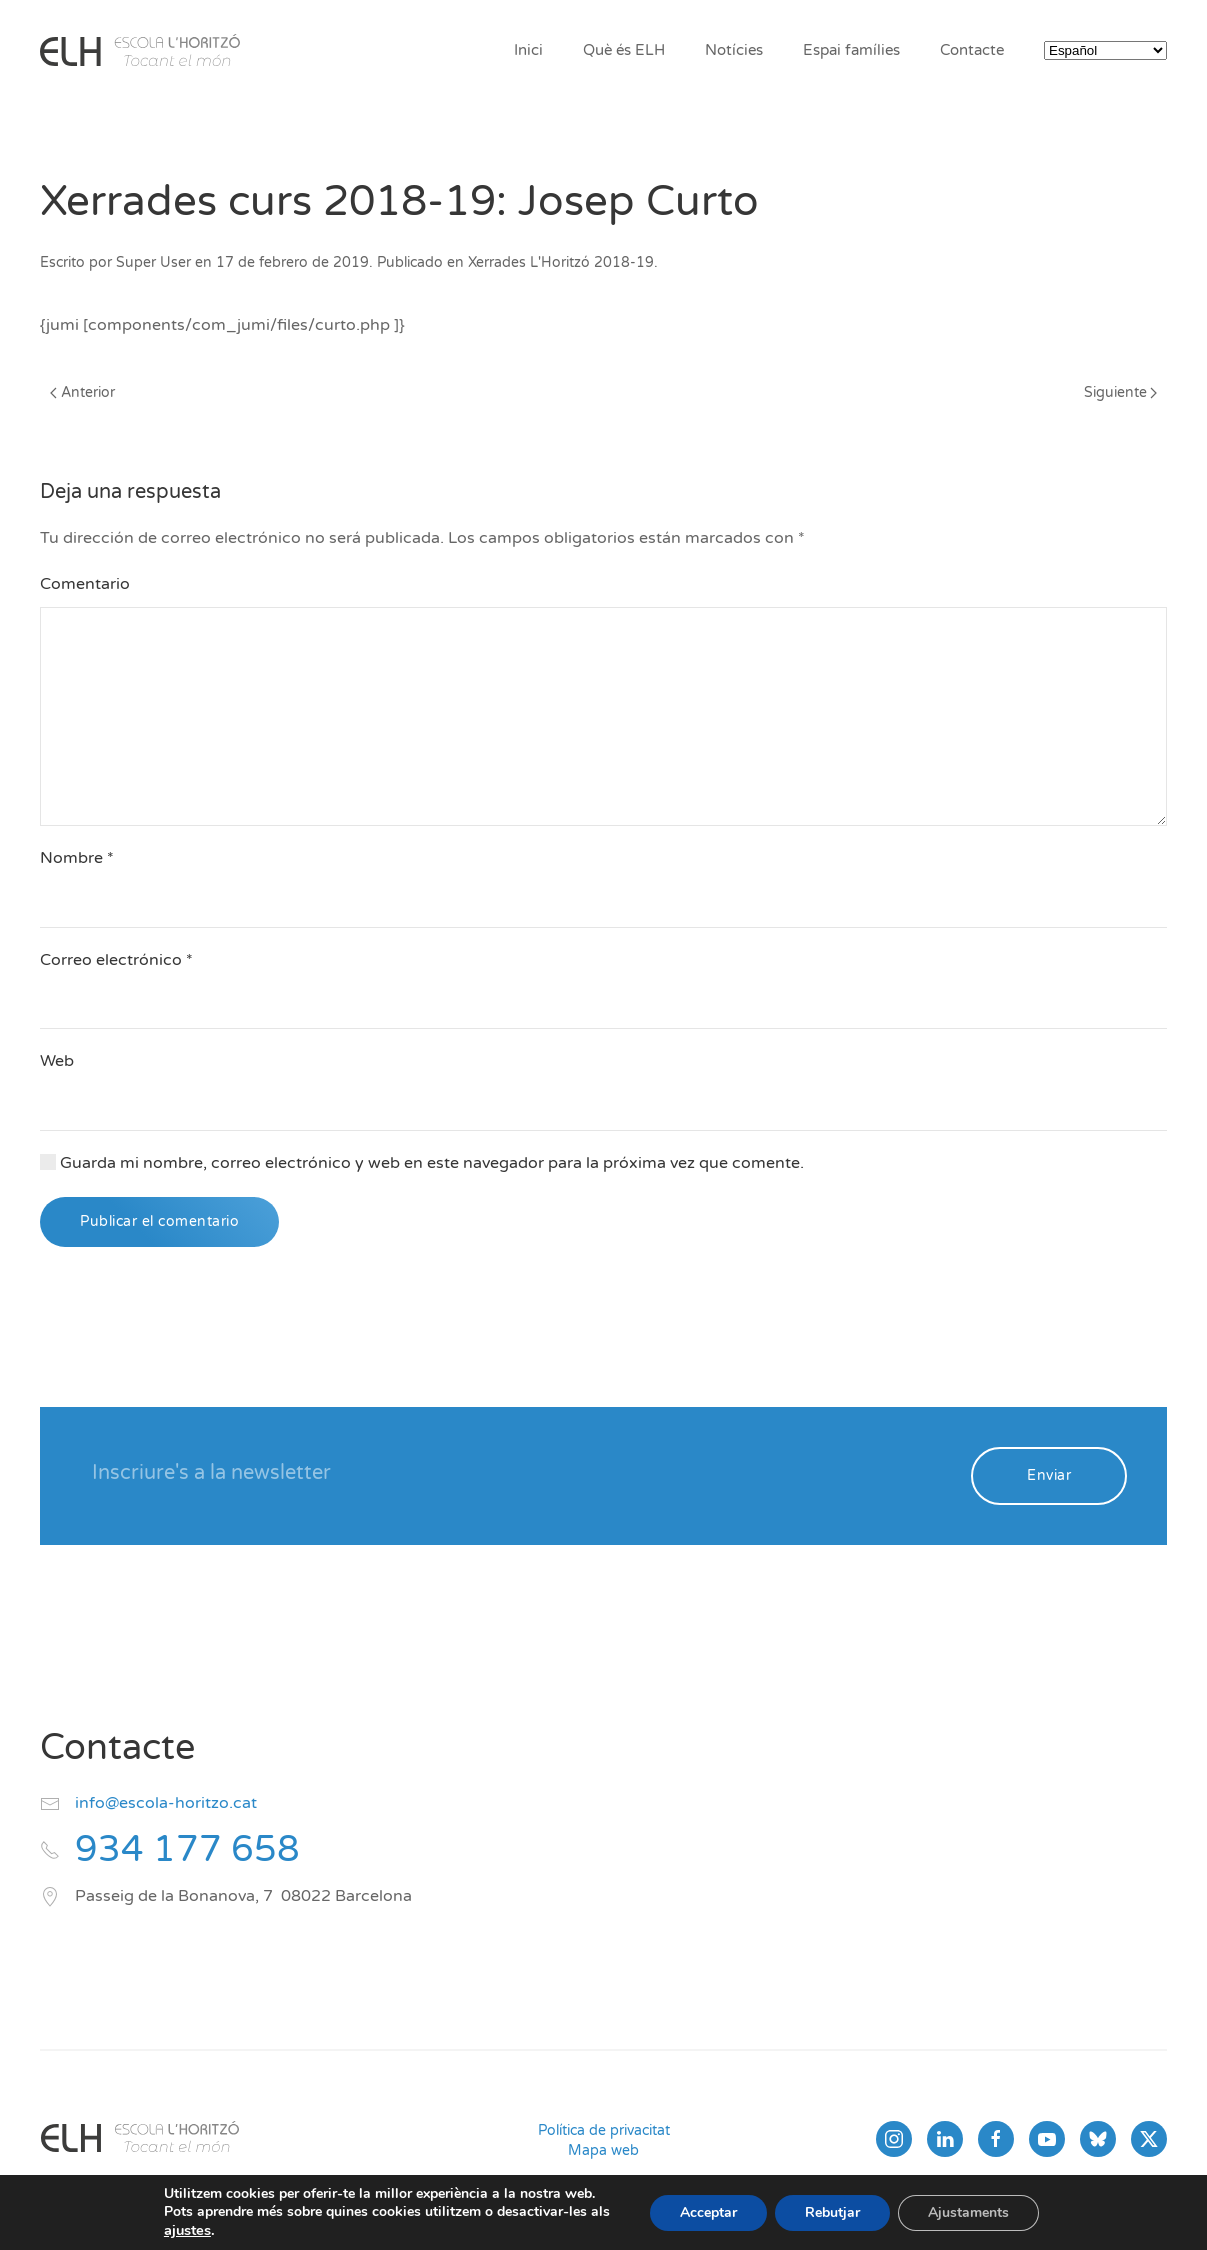  I want to click on Què és ELH [button], so click(624, 50).